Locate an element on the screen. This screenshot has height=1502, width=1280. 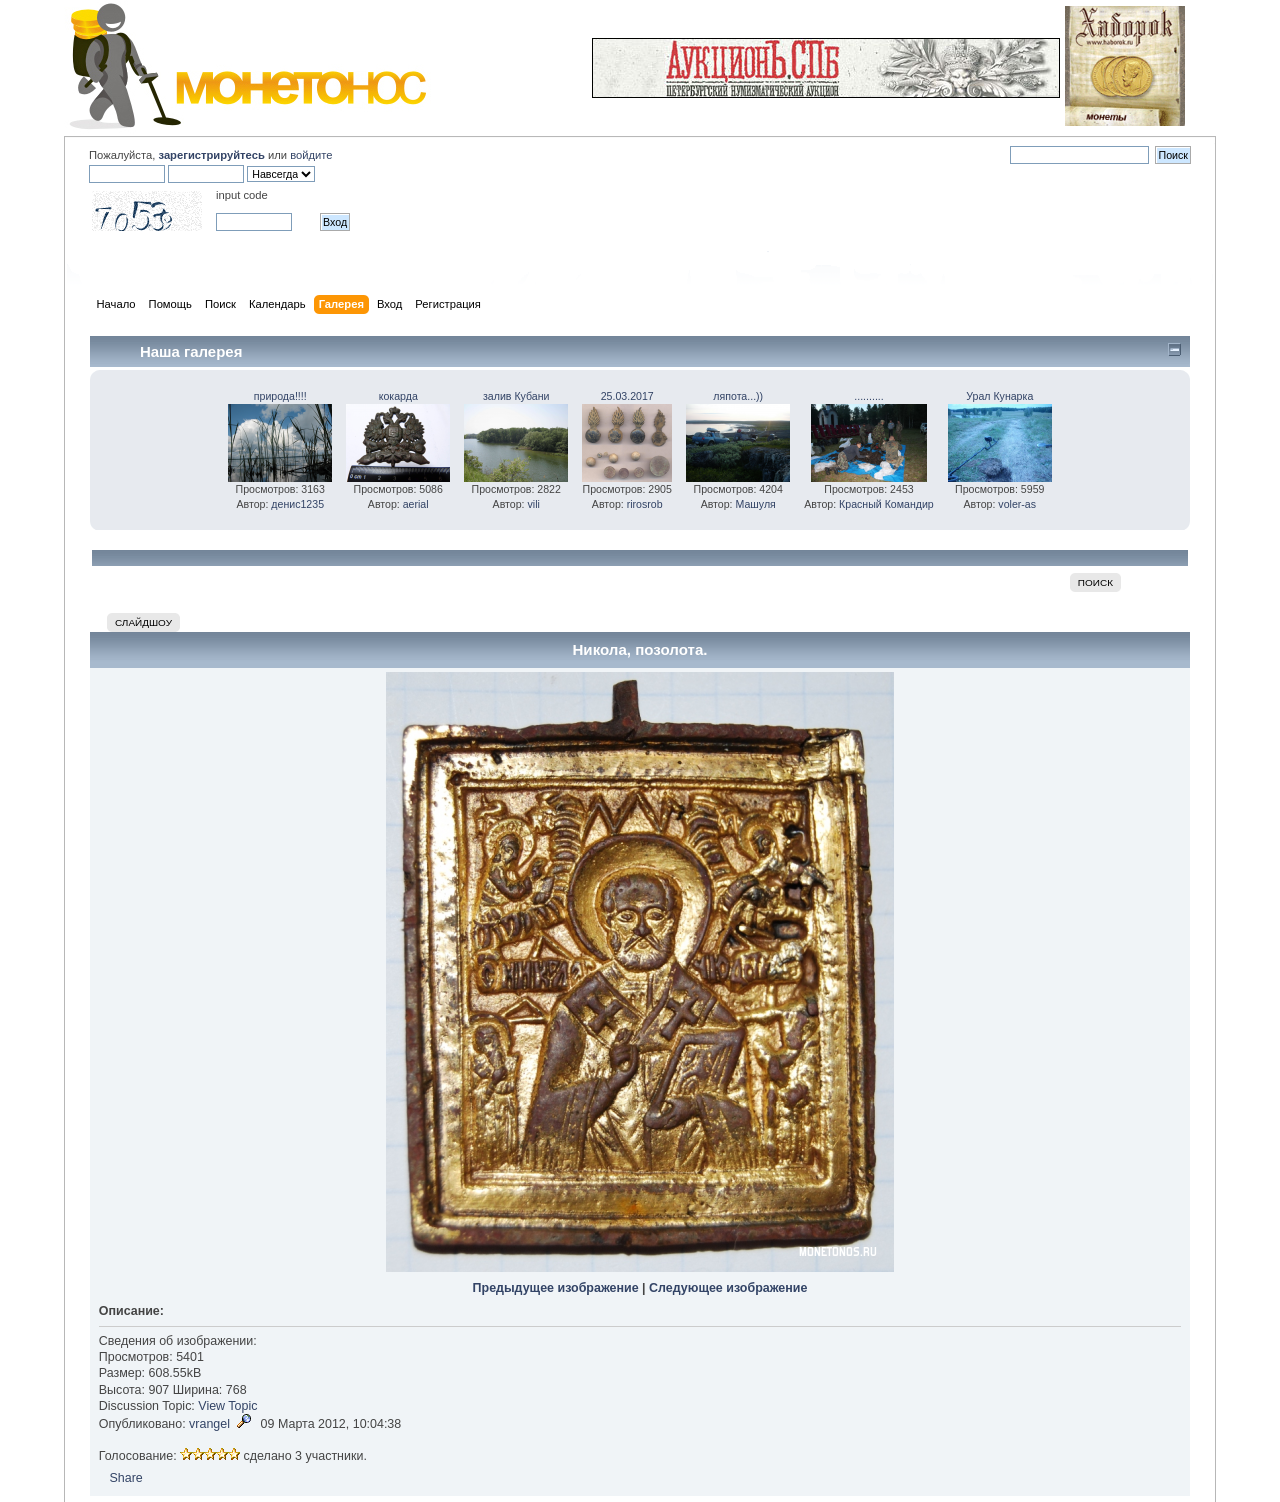
voler-as is located at coordinates (1017, 504).